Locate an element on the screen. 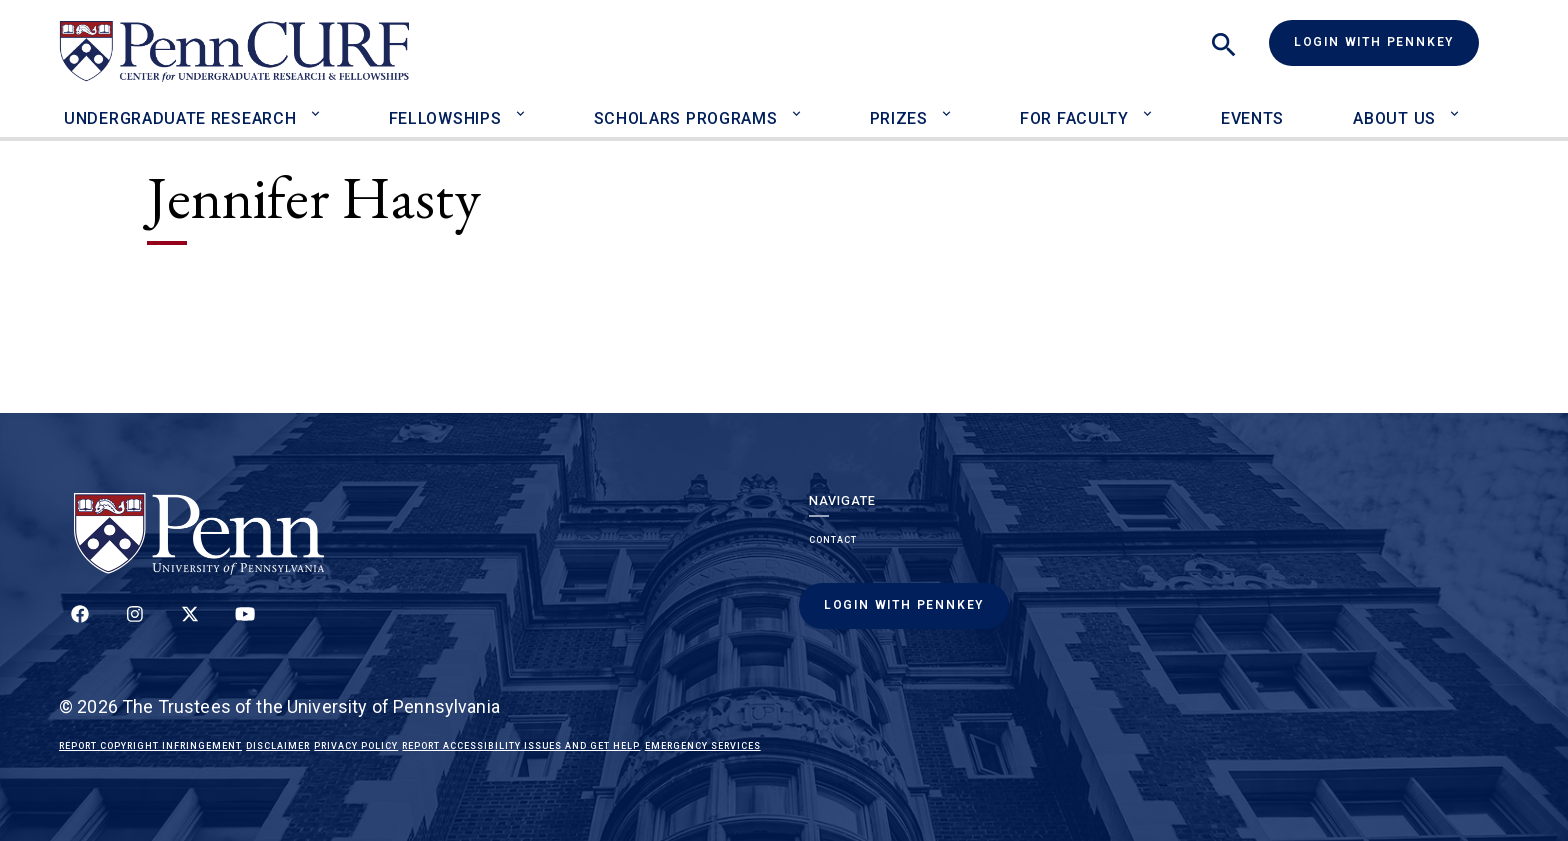 This screenshot has height=841, width=1568. Report Accessibility Issues and Get Help is located at coordinates (521, 746).